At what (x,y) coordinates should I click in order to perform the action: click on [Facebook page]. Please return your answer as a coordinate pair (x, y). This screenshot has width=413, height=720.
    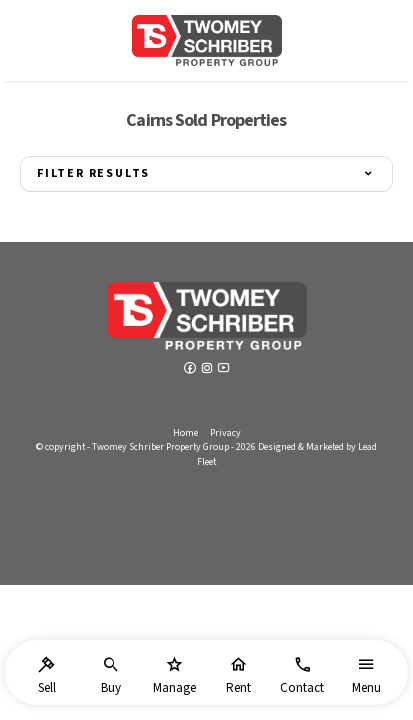
    Looking at the image, I should click on (191, 370).